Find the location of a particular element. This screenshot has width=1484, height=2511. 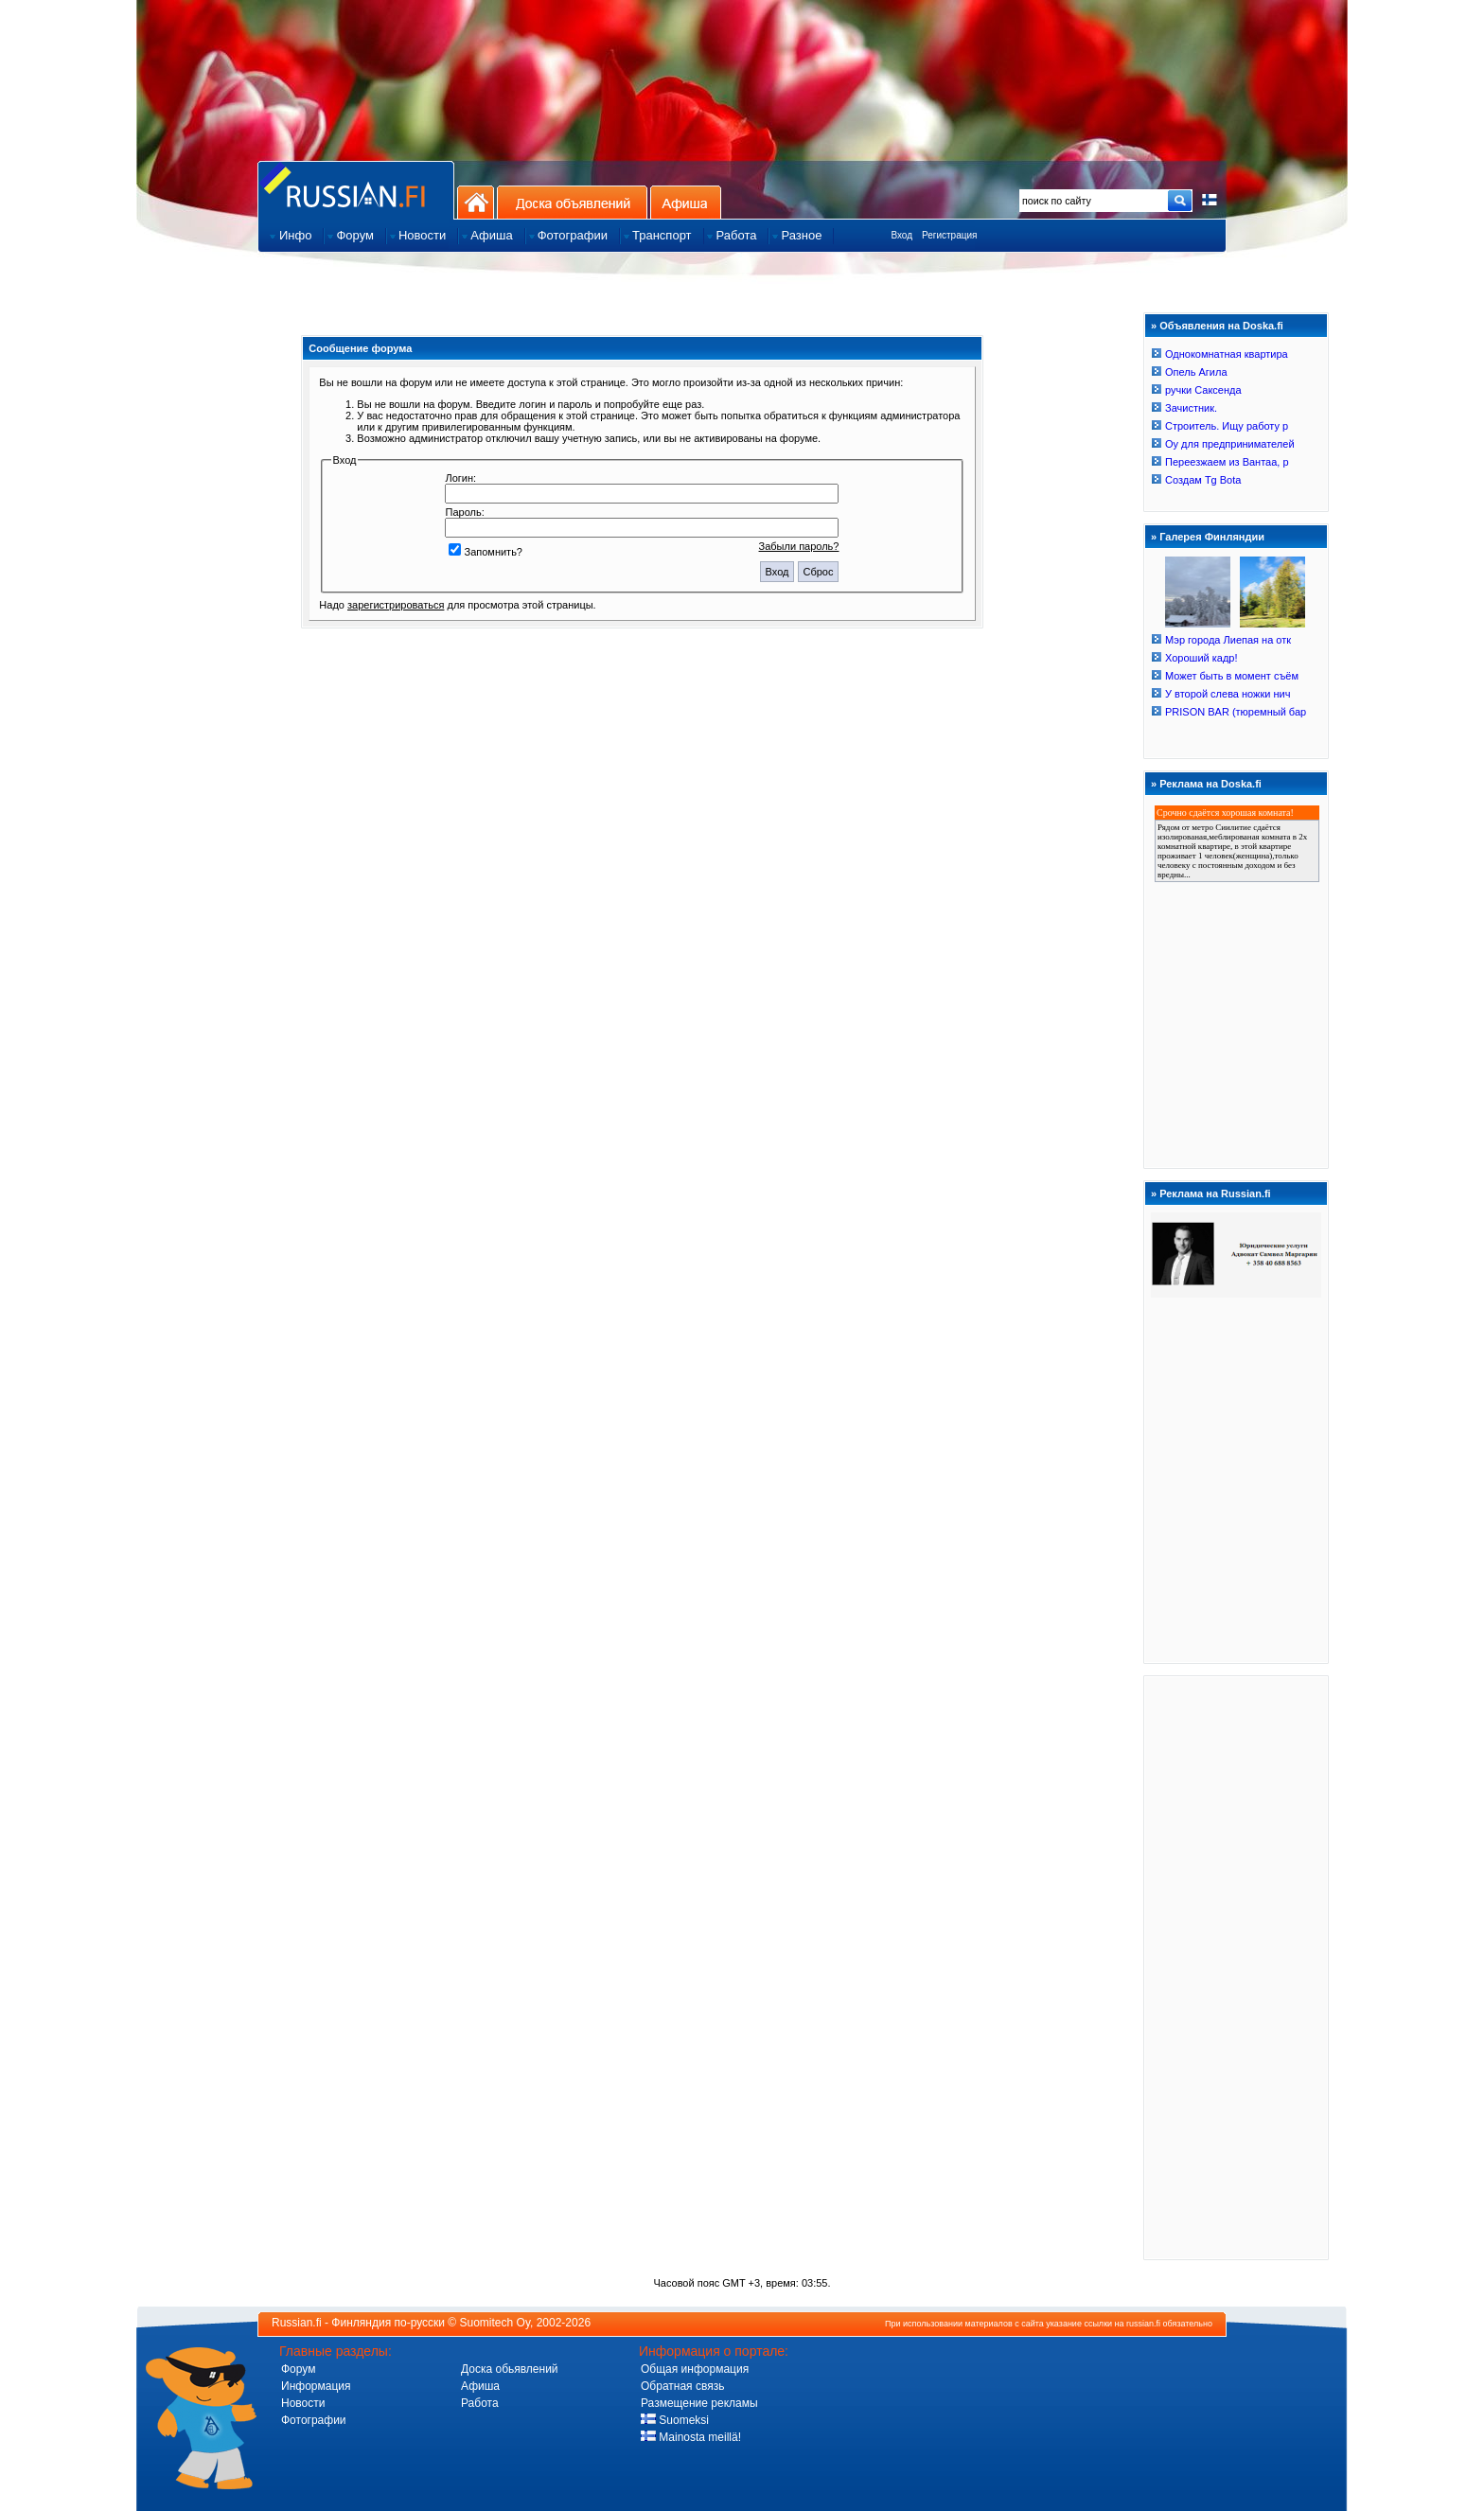

Mainosta meillä! is located at coordinates (691, 2437).